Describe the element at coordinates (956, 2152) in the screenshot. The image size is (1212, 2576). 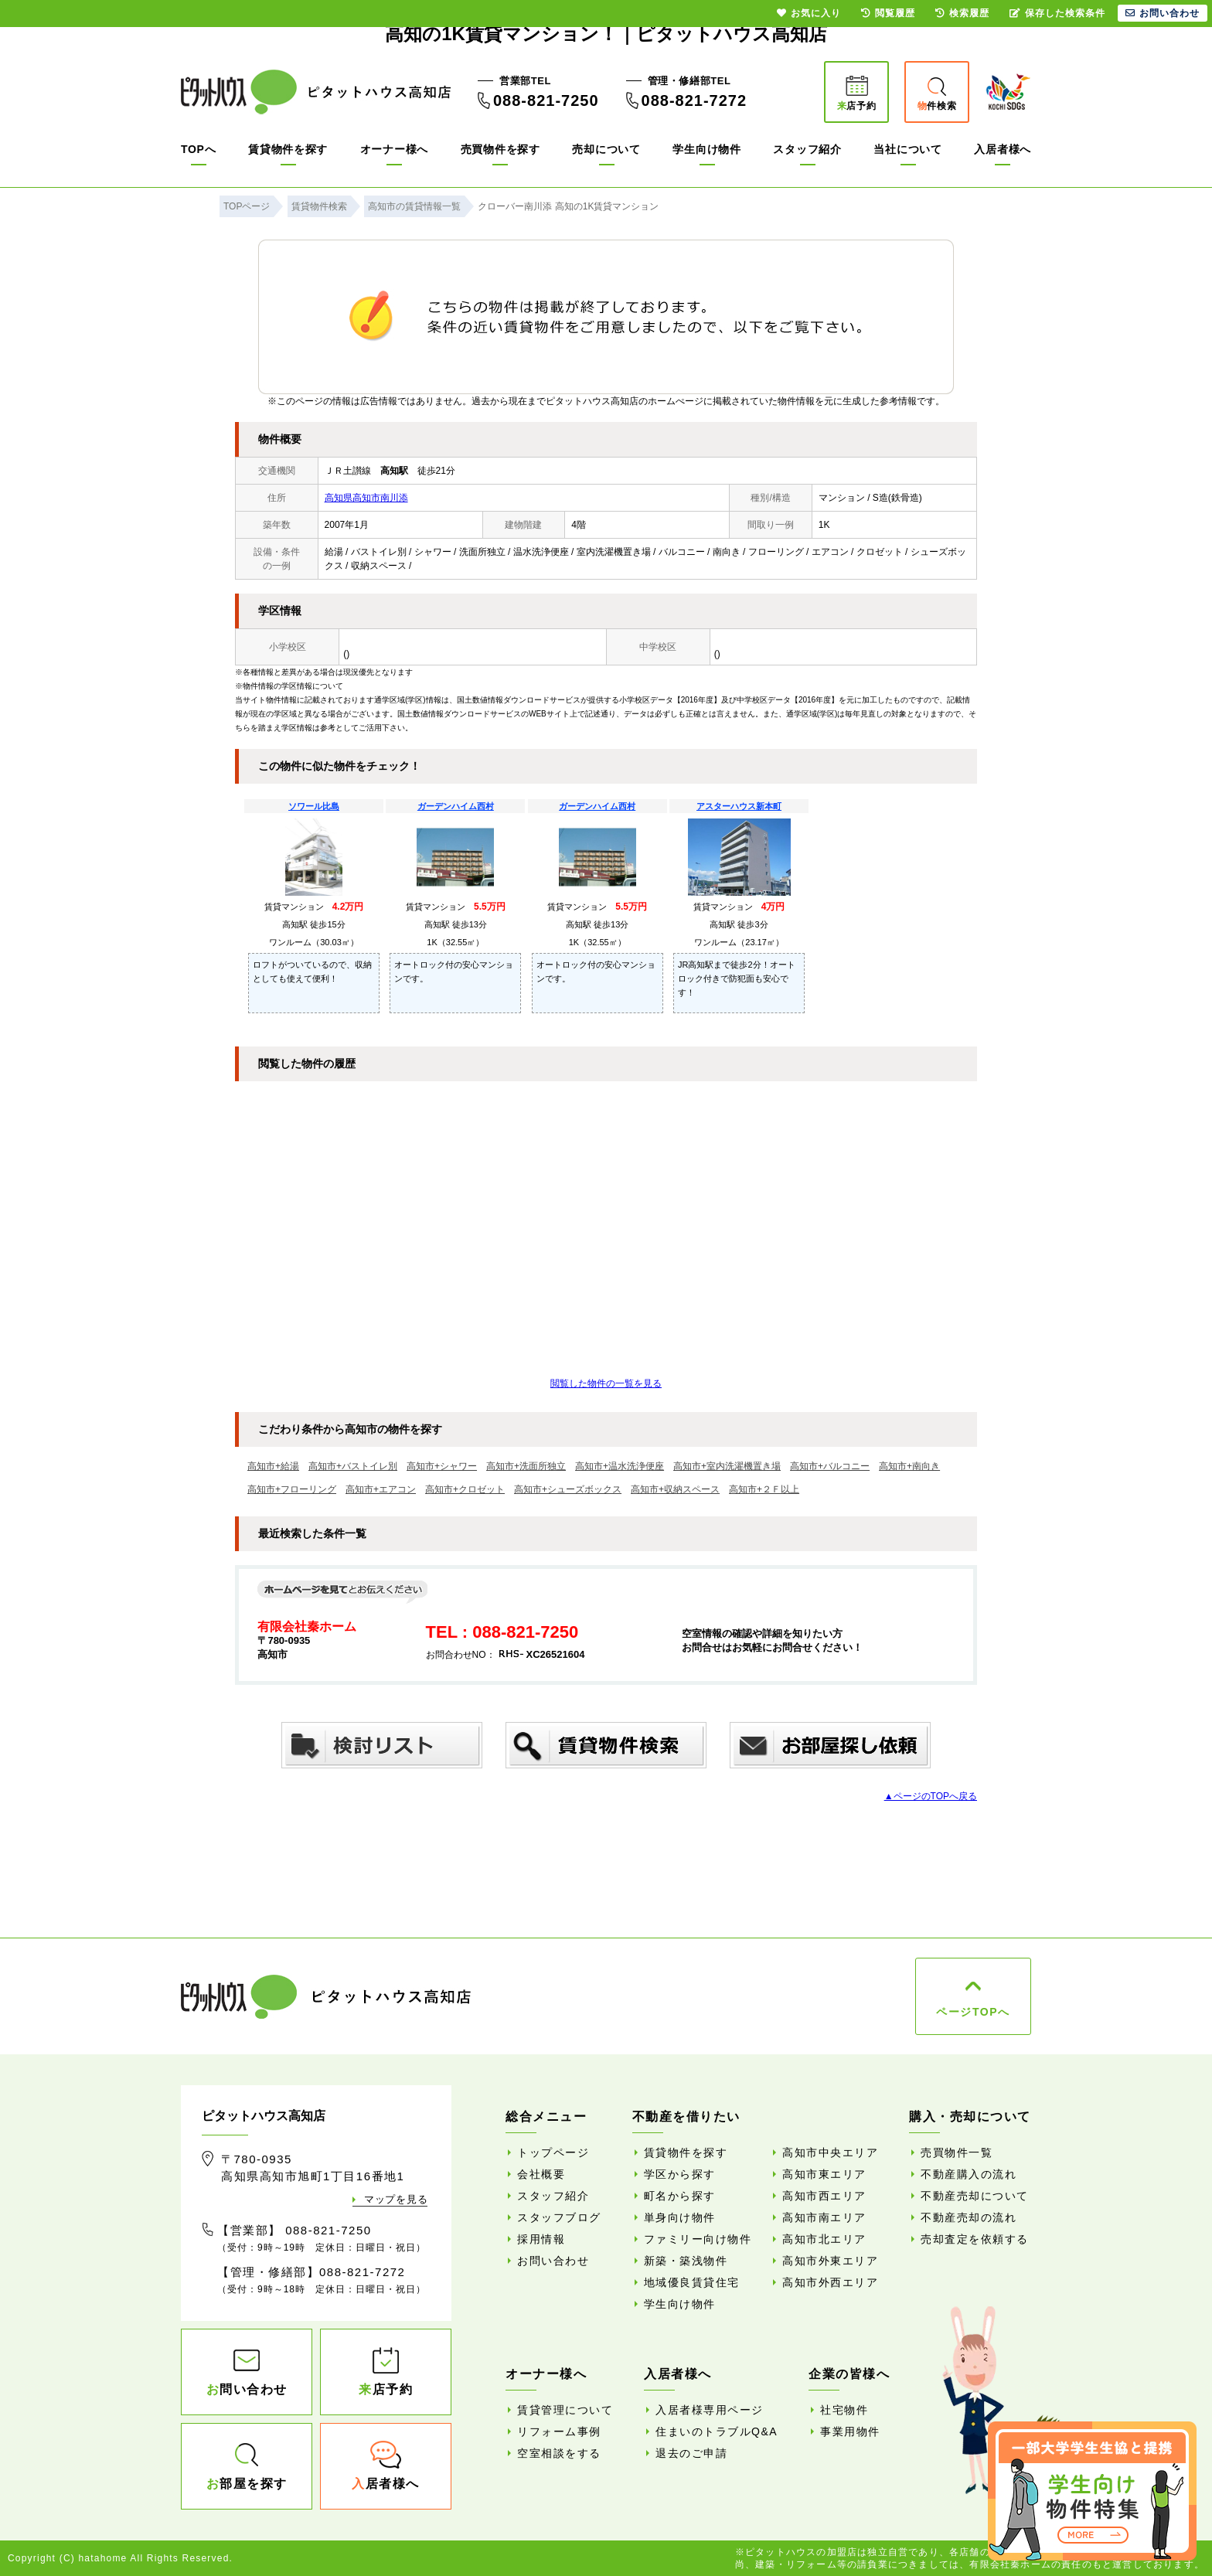
I see `売買物件一覧` at that location.